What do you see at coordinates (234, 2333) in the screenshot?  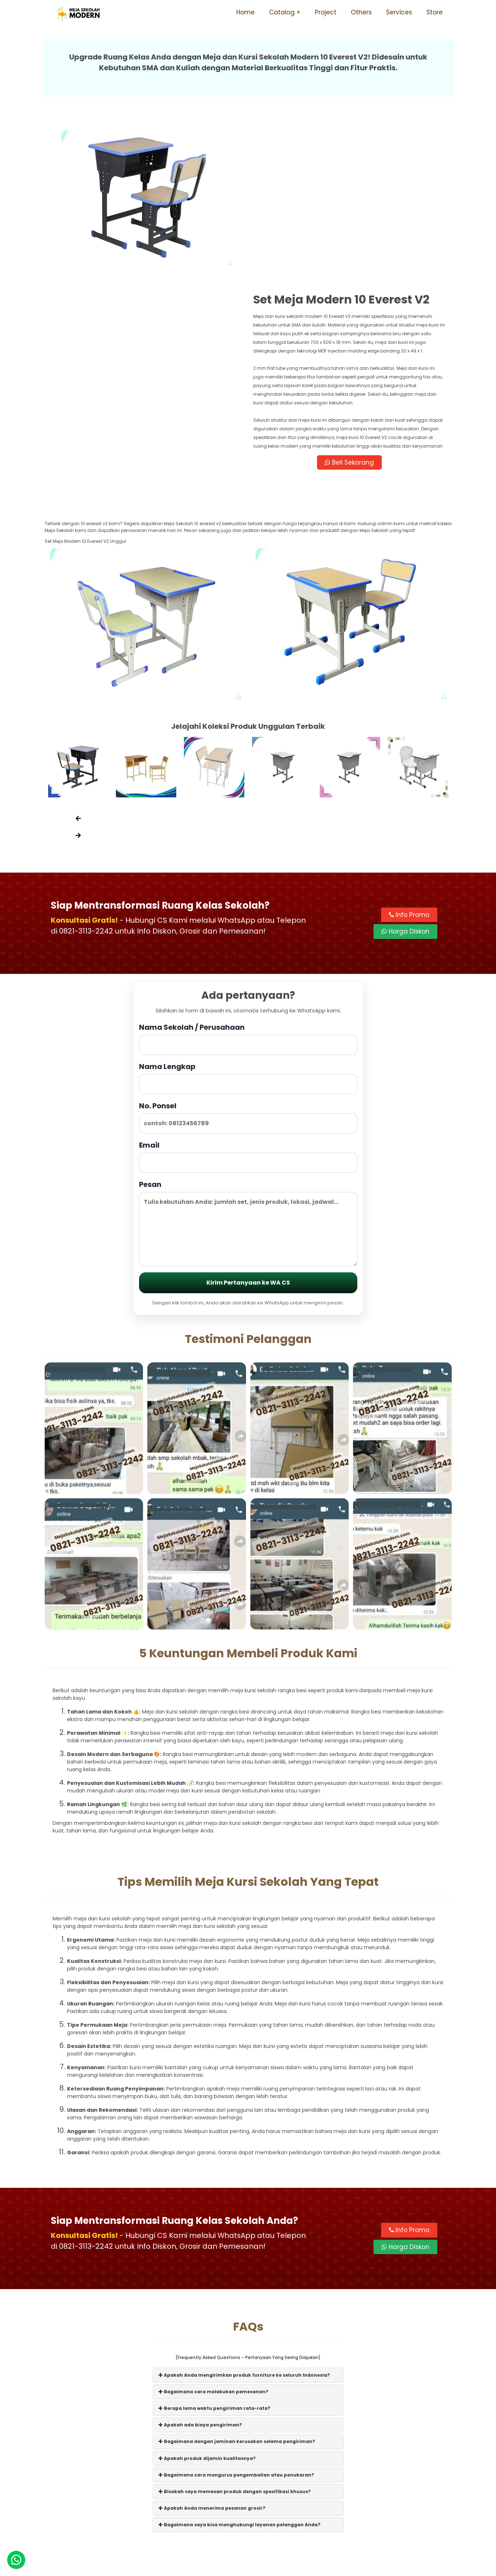 I see `Bisakah saya memesan produk dengan spesifikasi khusus?` at bounding box center [234, 2333].